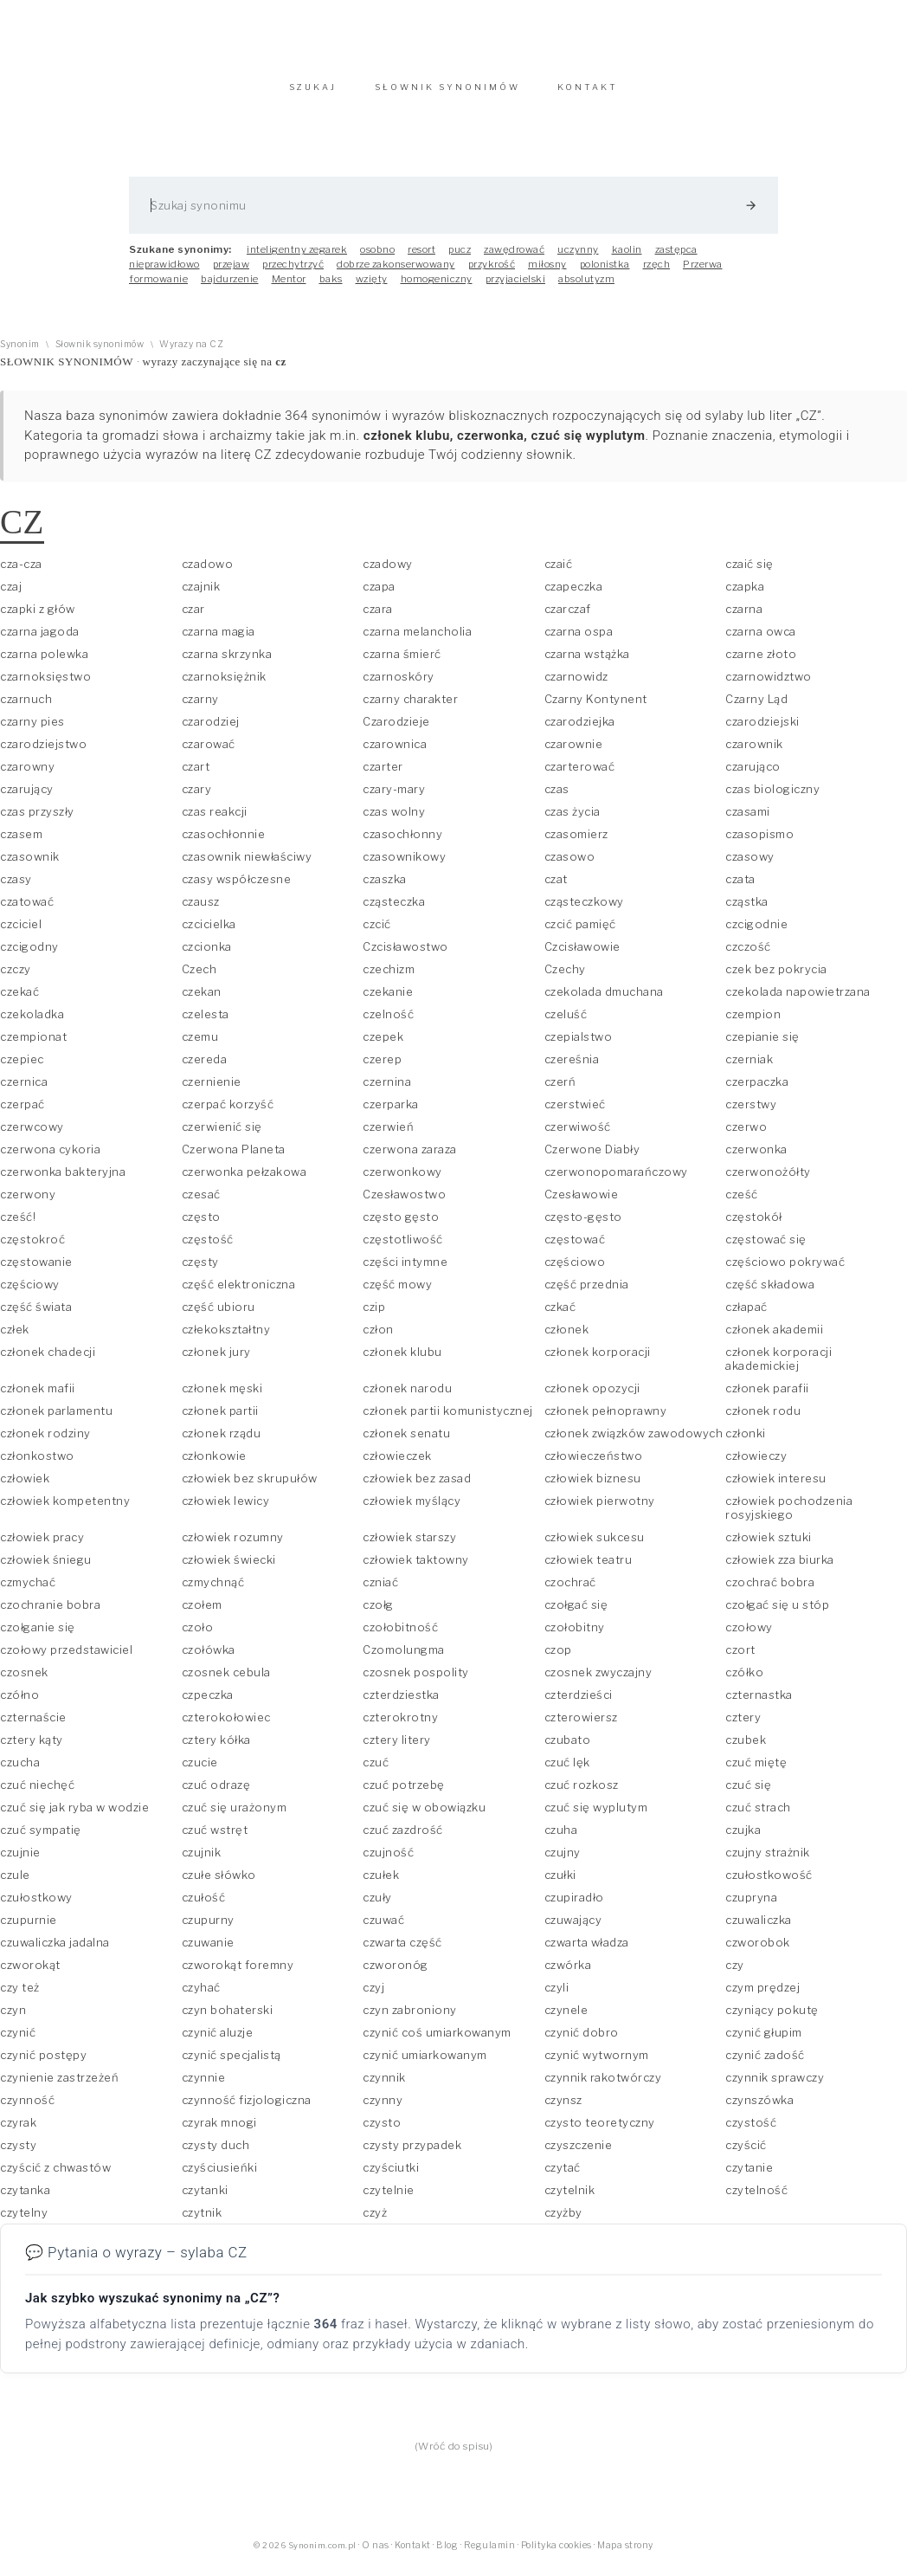 Image resolution: width=907 pixels, height=2576 pixels. Describe the element at coordinates (760, 640) in the screenshot. I see `czarna owca` at that location.